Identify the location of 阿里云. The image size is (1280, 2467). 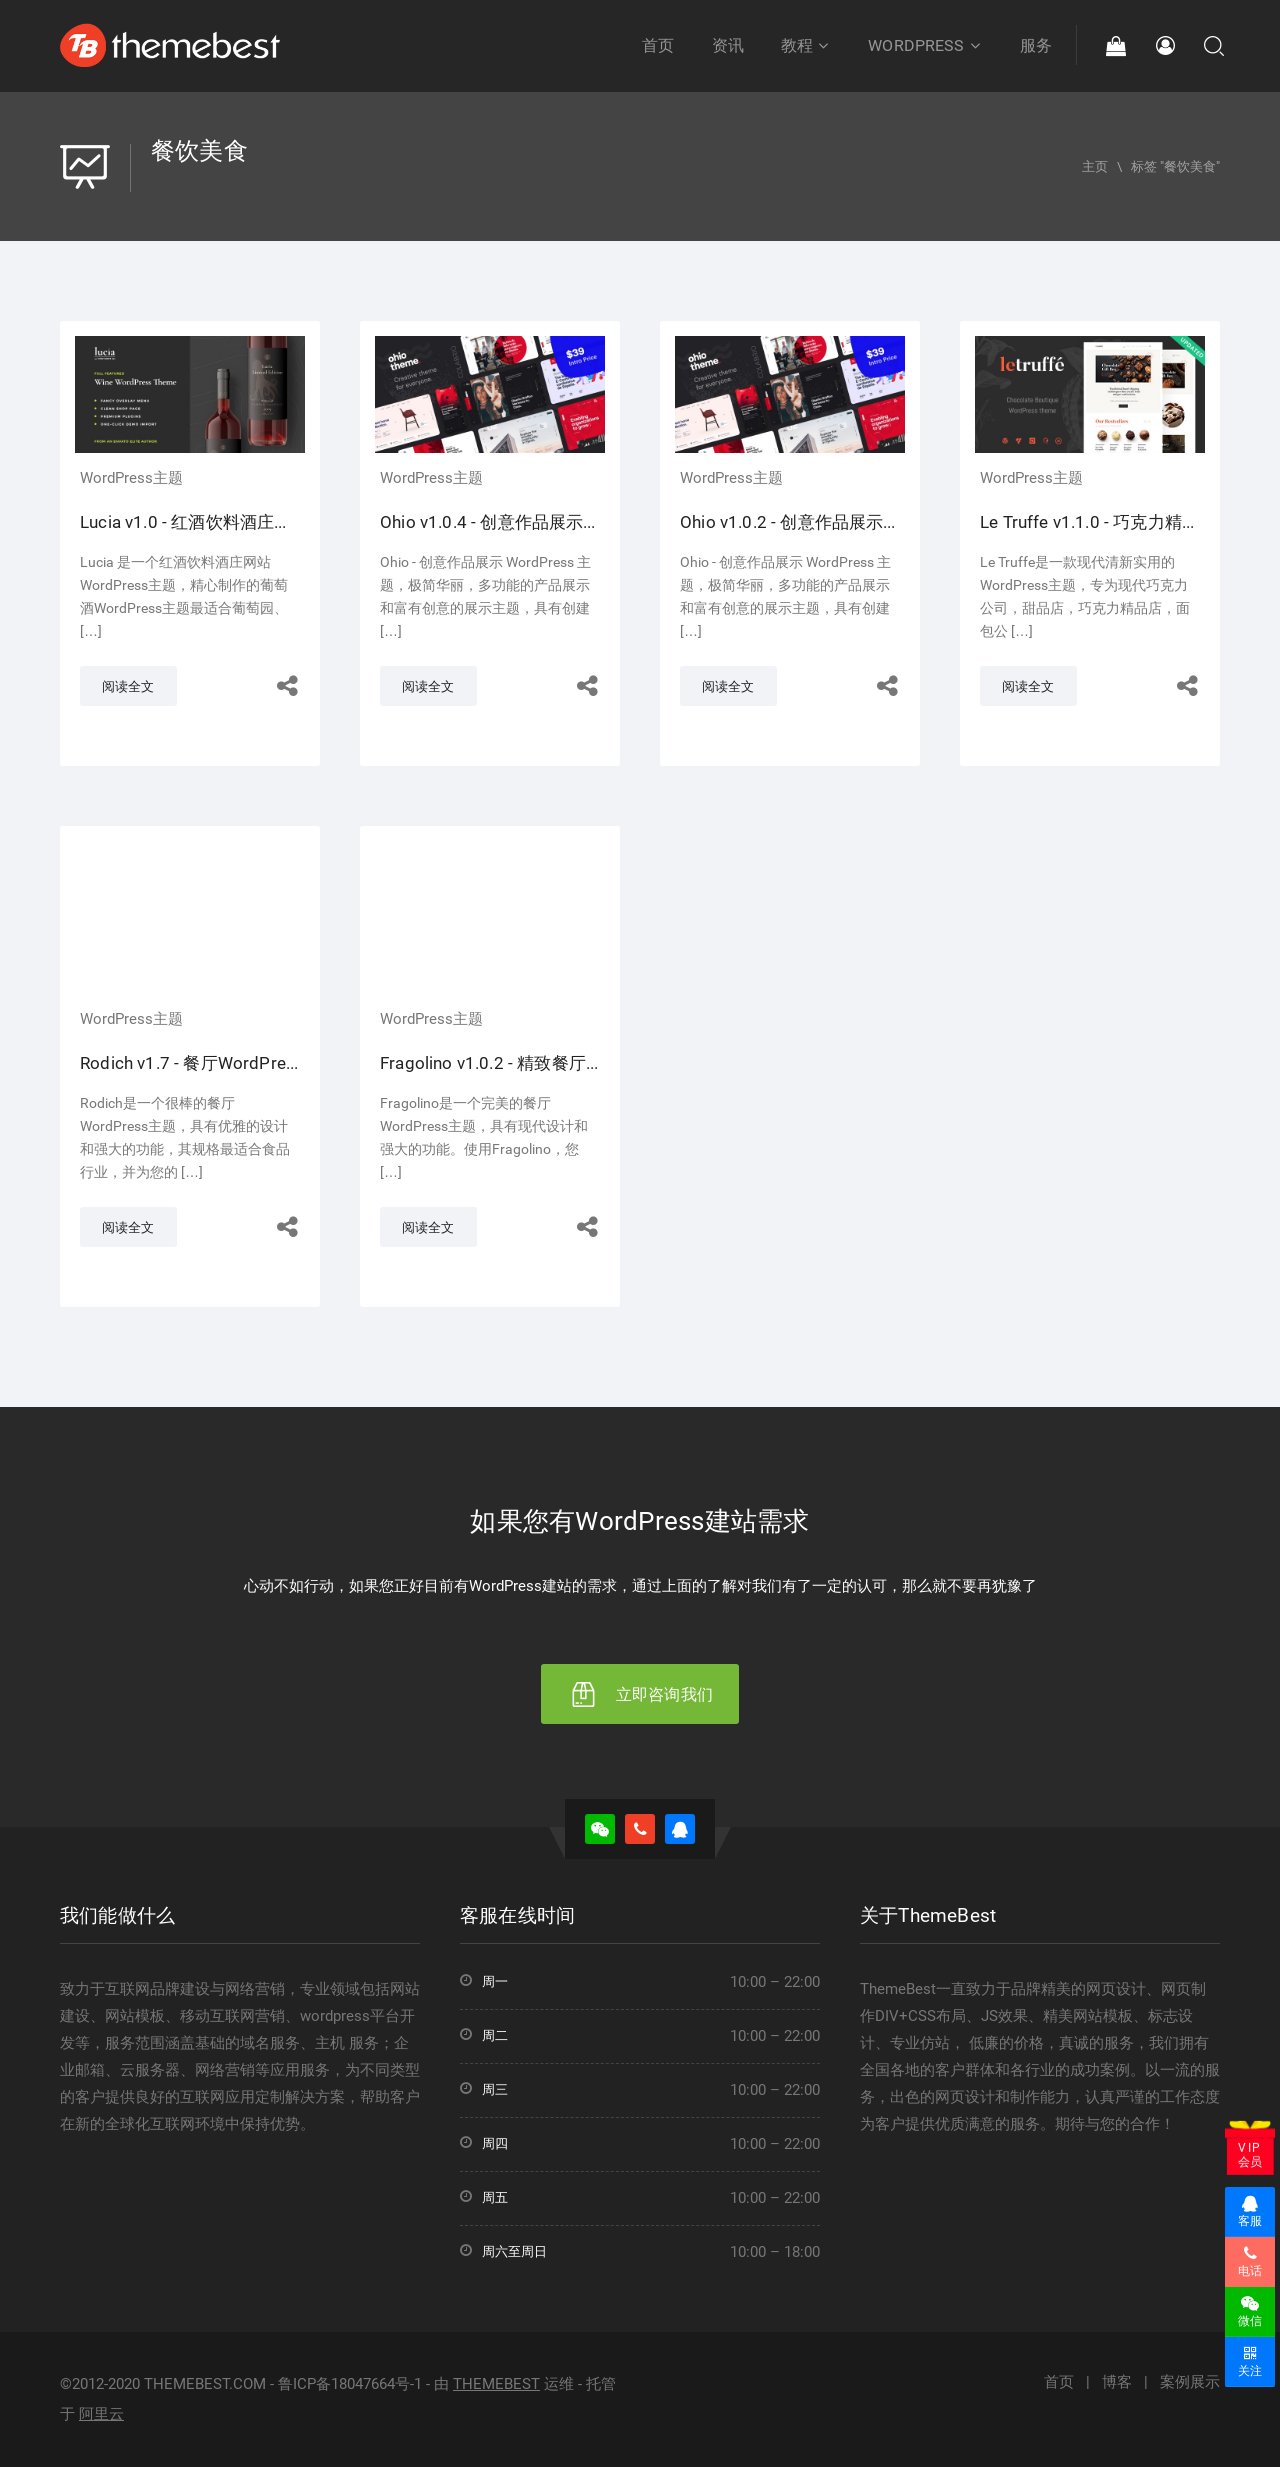
(101, 2414).